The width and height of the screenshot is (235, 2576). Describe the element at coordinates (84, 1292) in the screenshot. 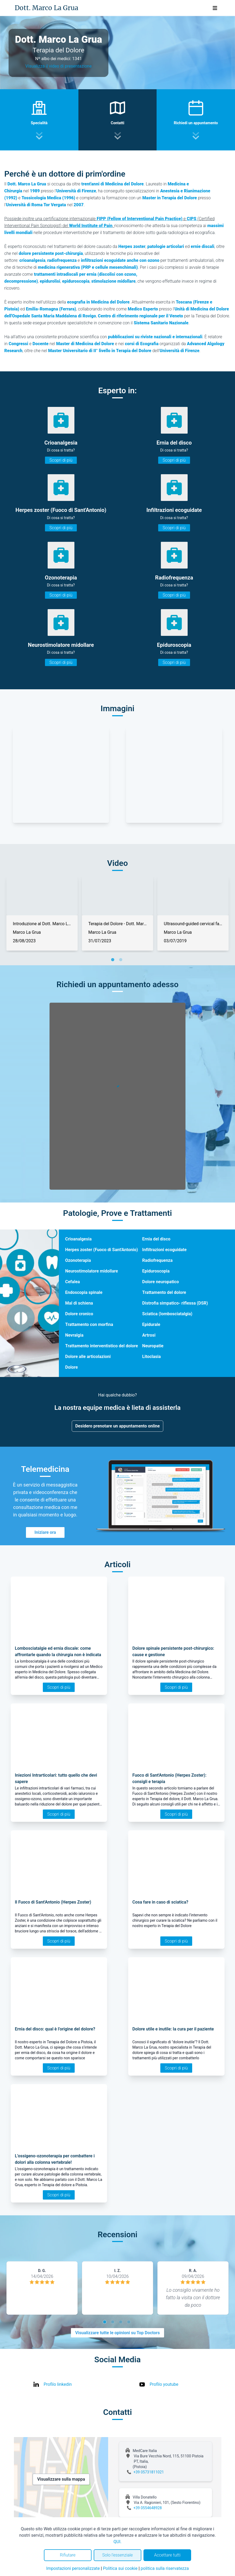

I see `Endoscopia spinale` at that location.